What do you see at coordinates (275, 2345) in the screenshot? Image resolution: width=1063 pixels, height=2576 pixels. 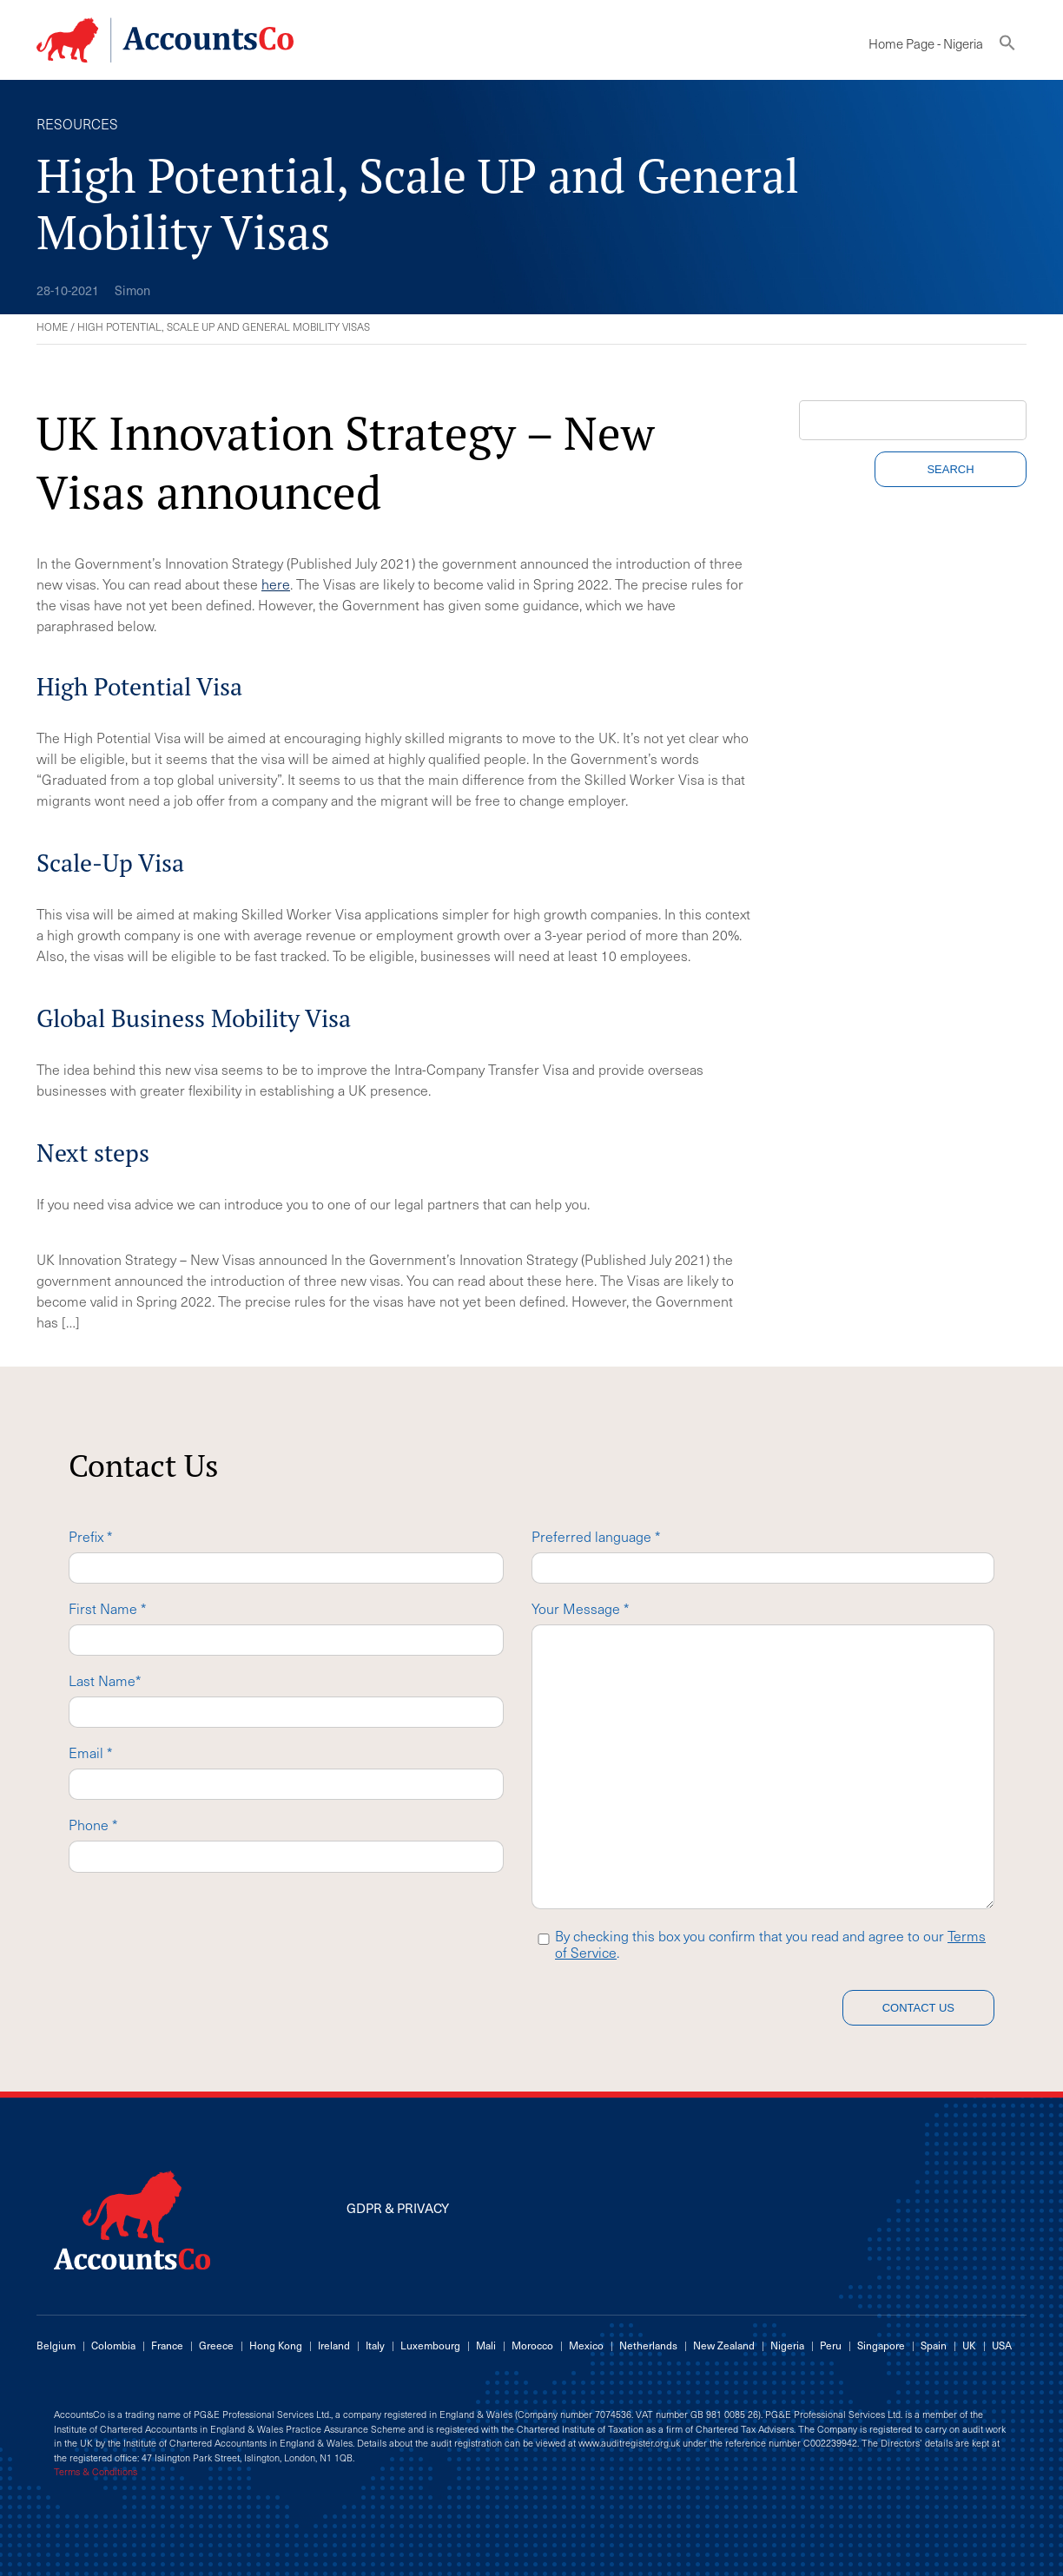 I see `Hong Kong` at bounding box center [275, 2345].